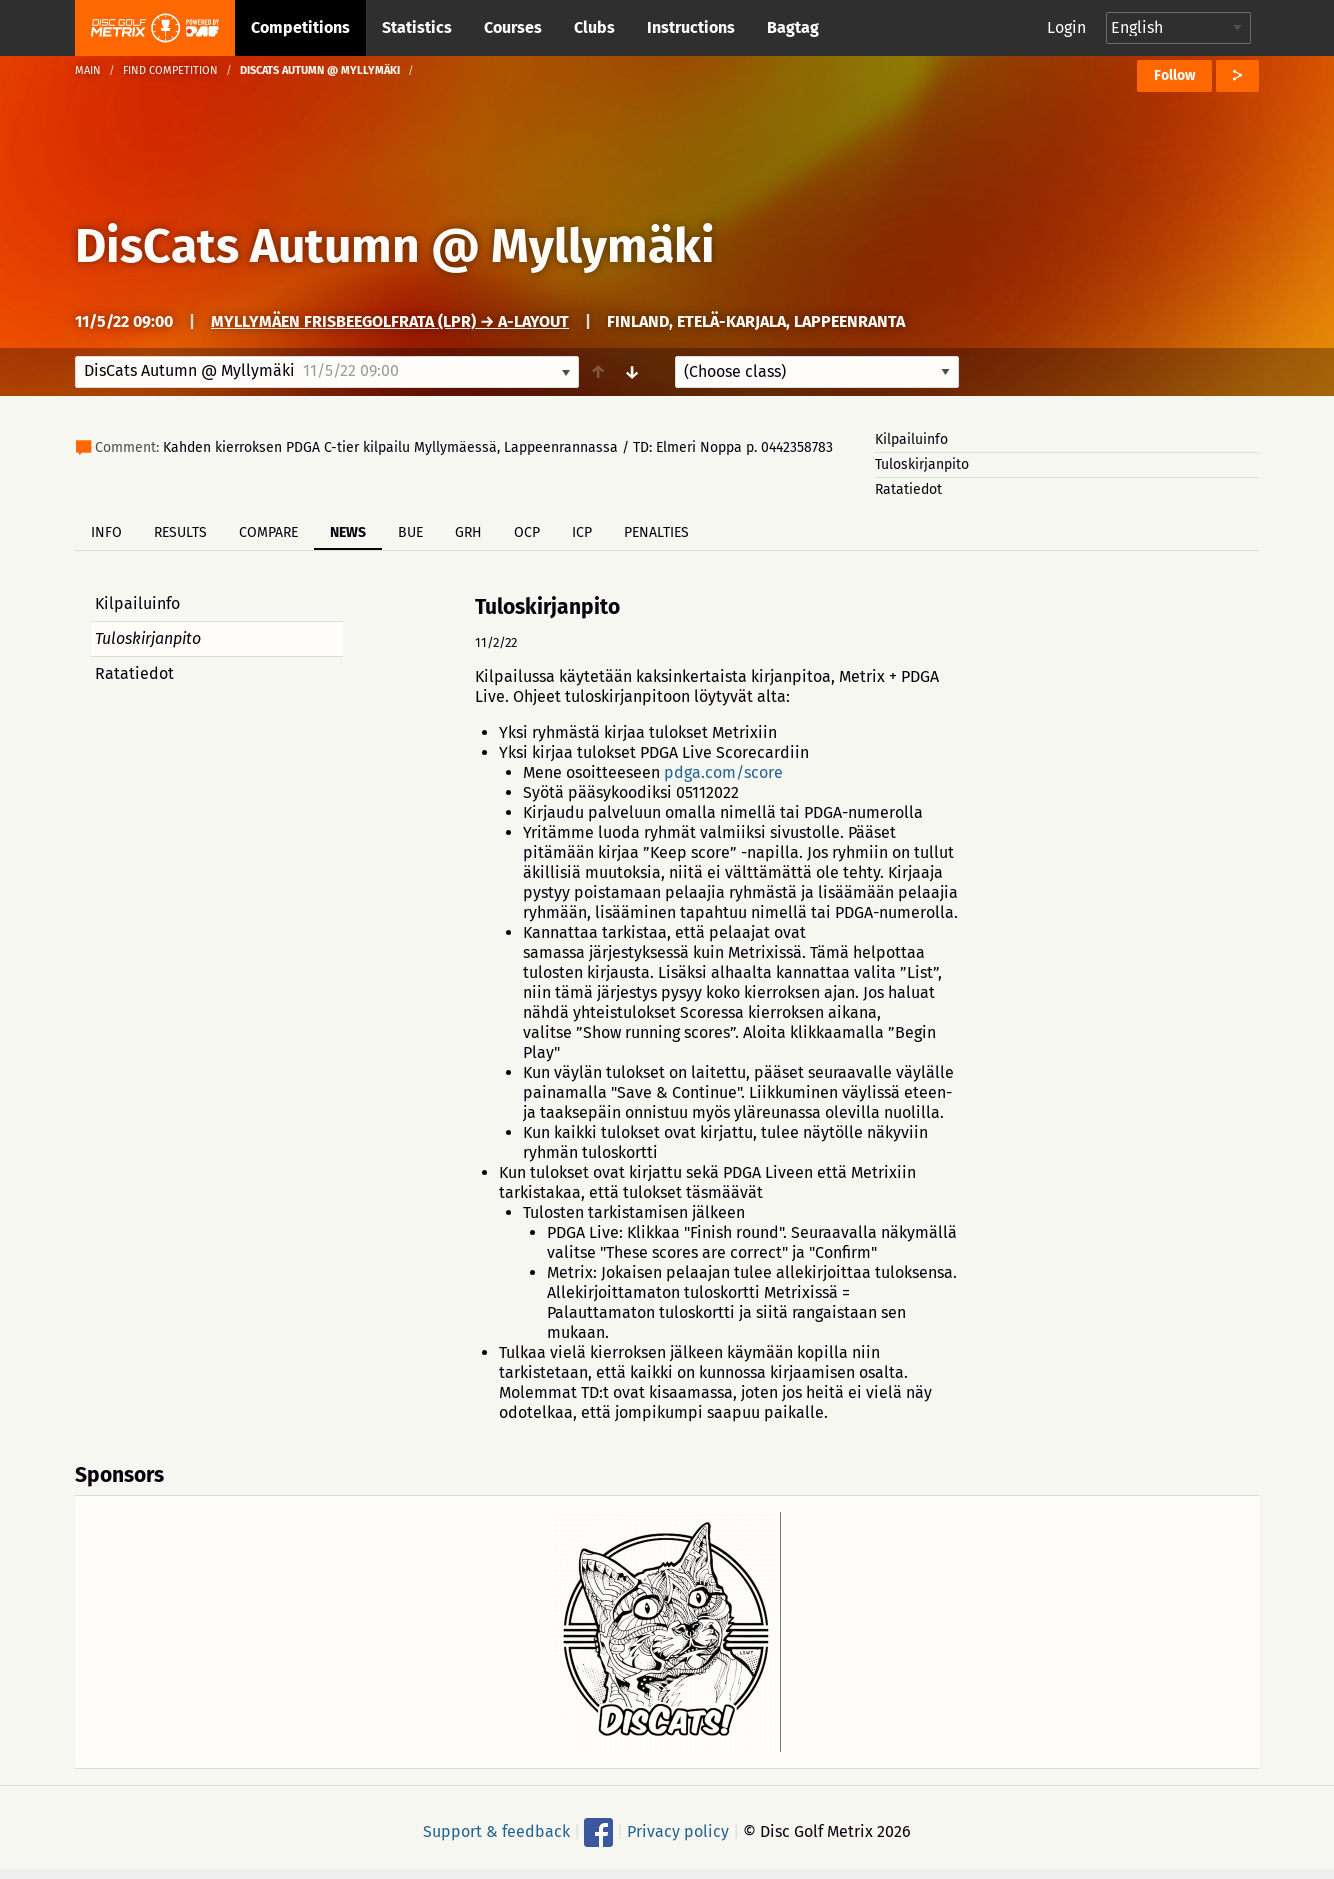 This screenshot has height=1879, width=1334. Describe the element at coordinates (180, 532) in the screenshot. I see `Results` at that location.